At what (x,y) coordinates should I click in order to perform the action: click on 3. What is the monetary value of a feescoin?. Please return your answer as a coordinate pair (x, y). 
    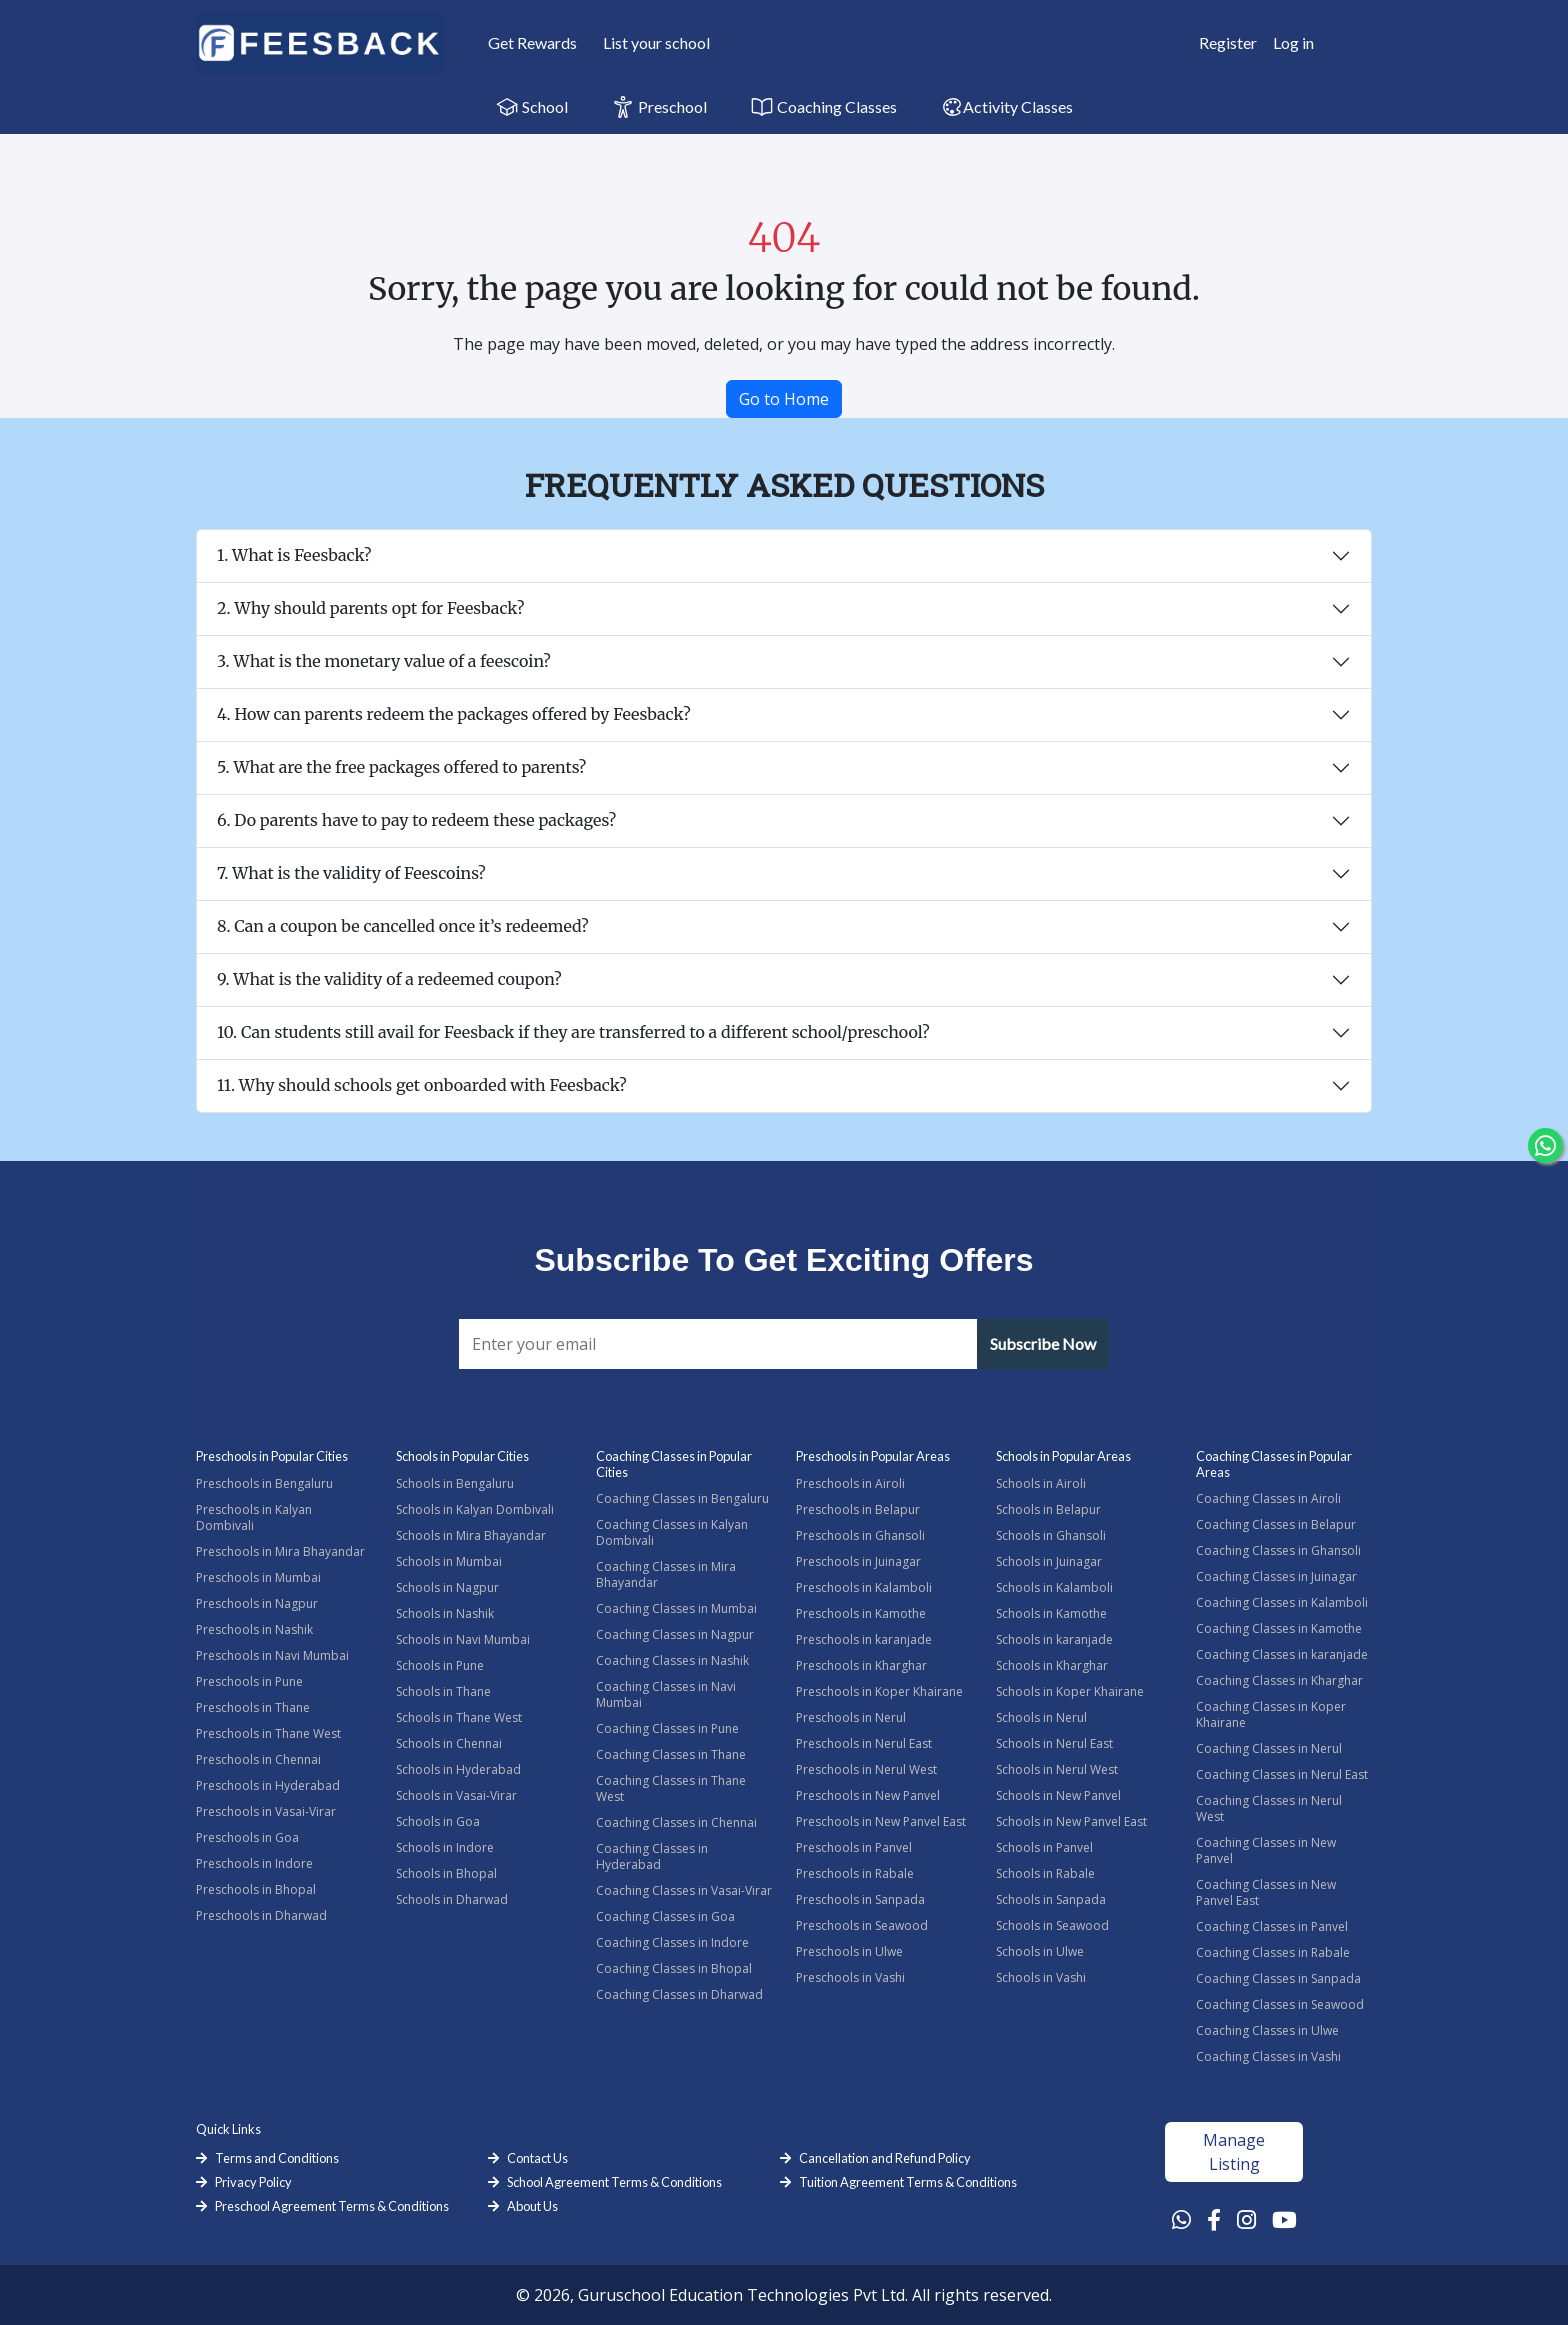
    Looking at the image, I should click on (384, 661).